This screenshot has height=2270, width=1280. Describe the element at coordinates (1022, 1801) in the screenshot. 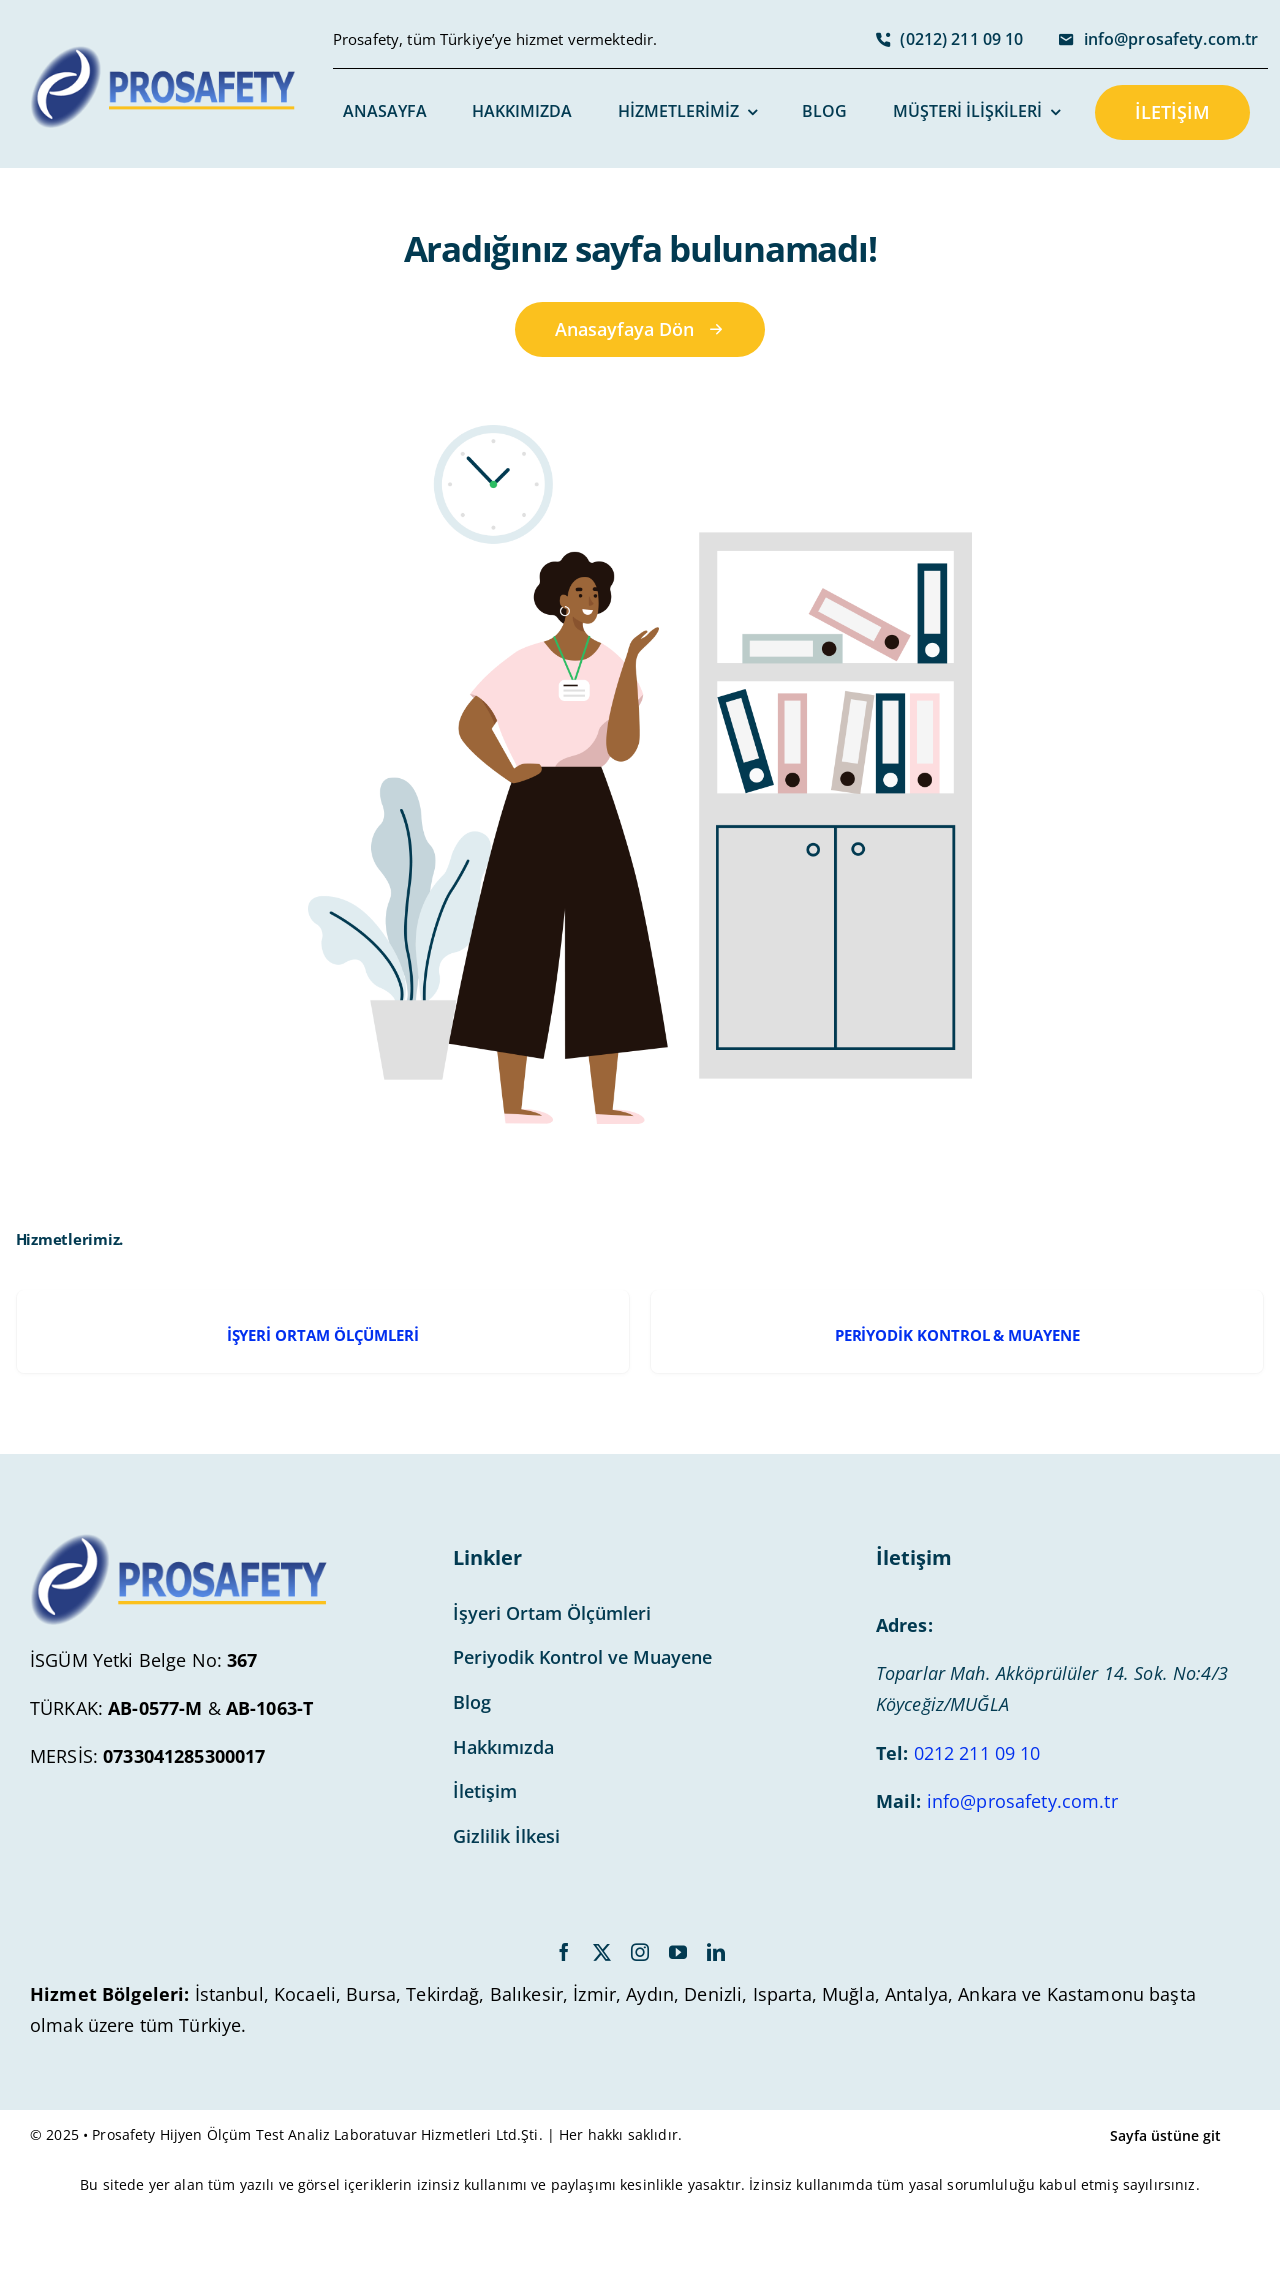

I see `info@prosafety.com.tr` at that location.